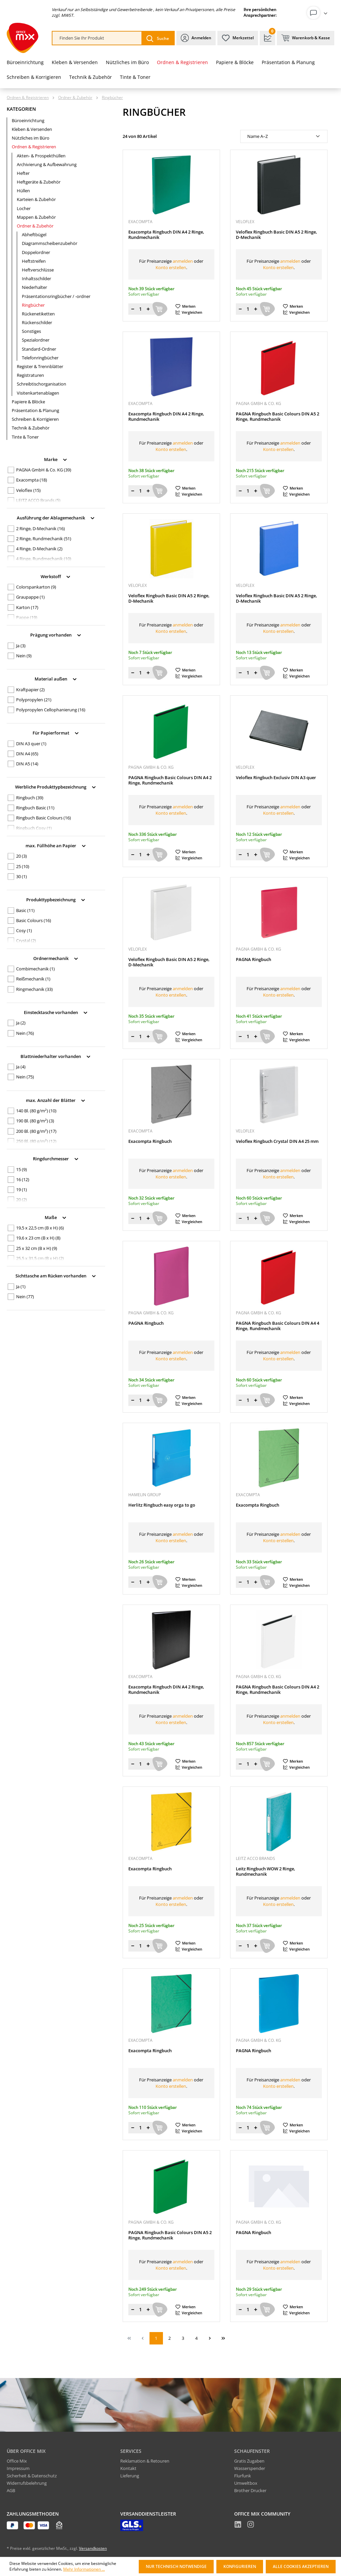 The height and width of the screenshot is (2576, 341). I want to click on Inhaltsschilder, so click(36, 278).